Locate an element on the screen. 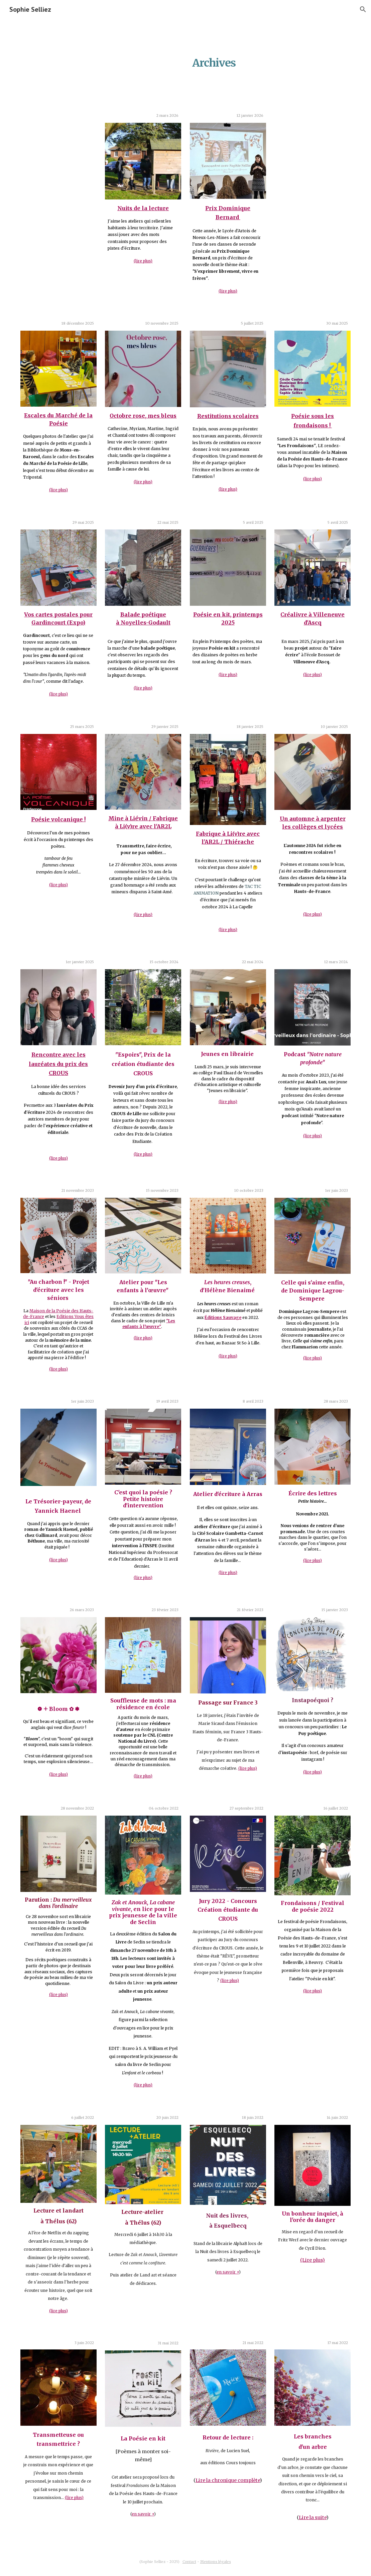 The image size is (371, 2576). [main] is located at coordinates (214, 59).